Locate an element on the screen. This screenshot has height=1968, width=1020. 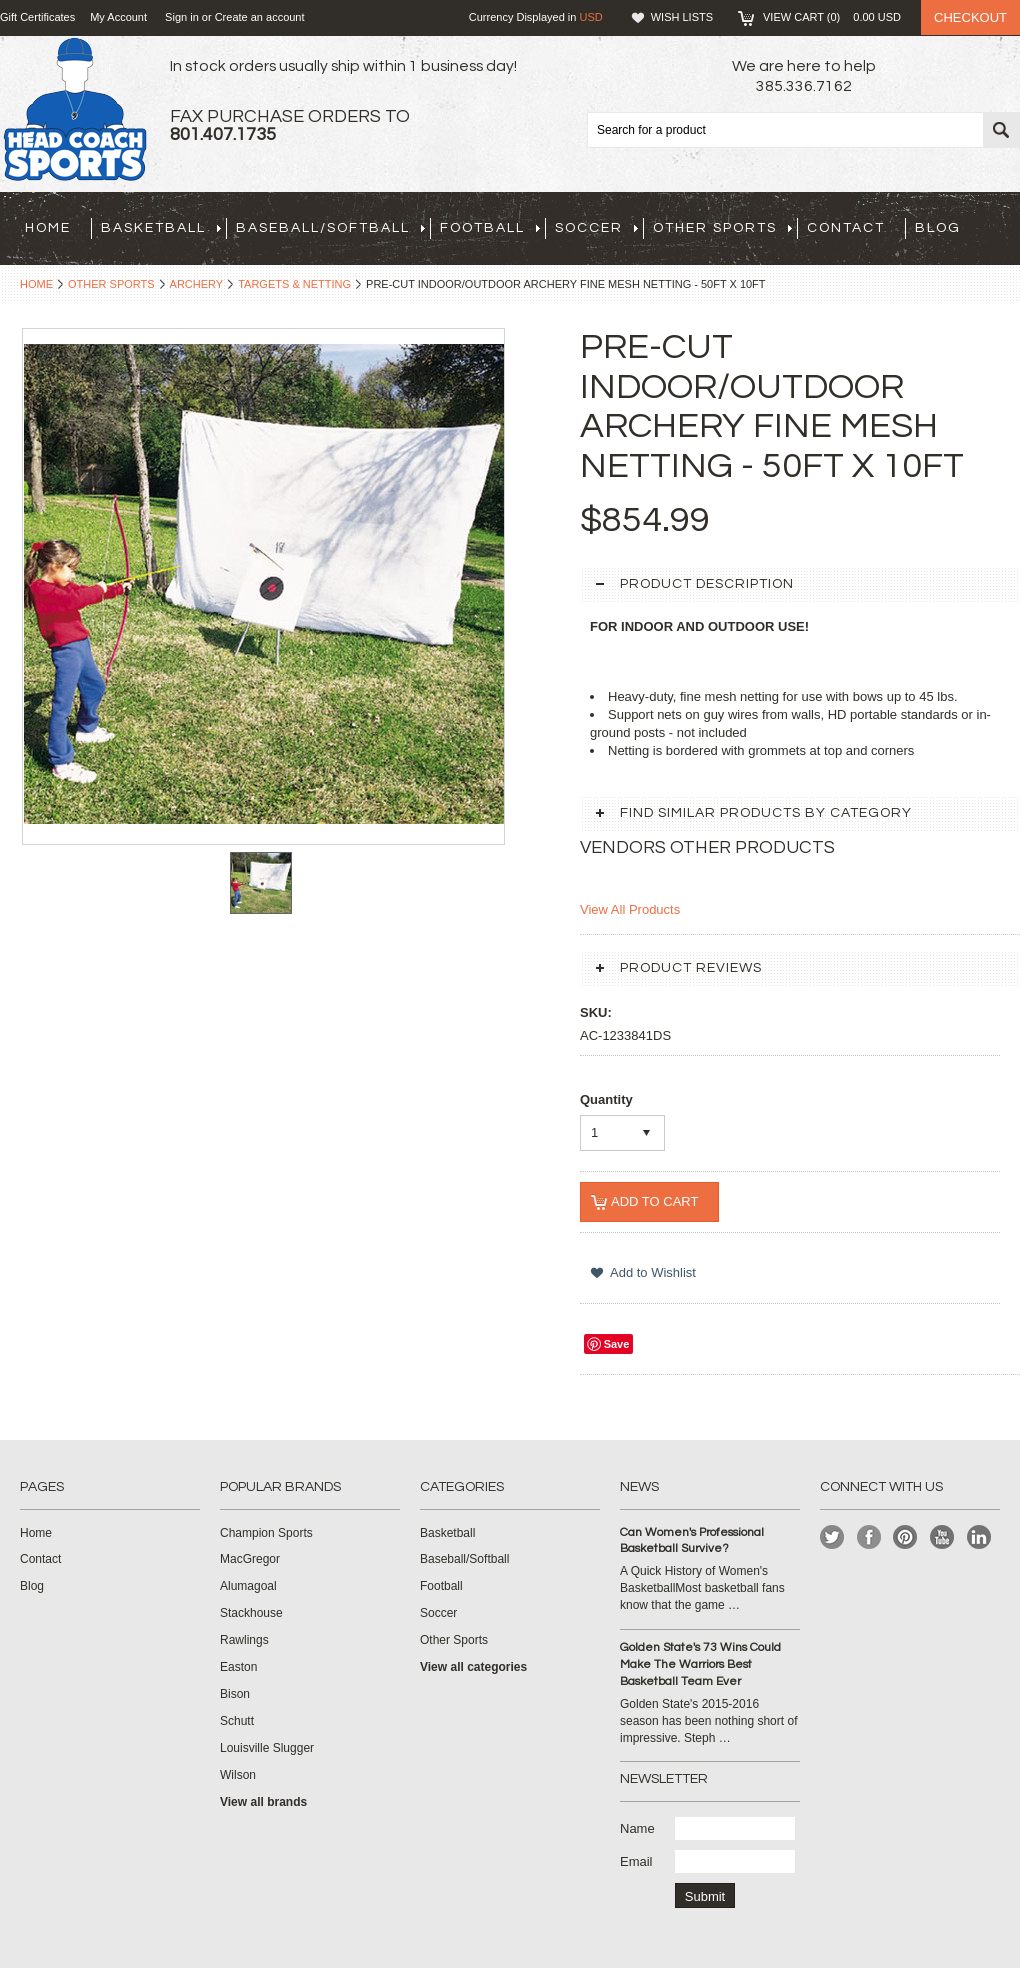
View Cart () is located at coordinates (832, 17).